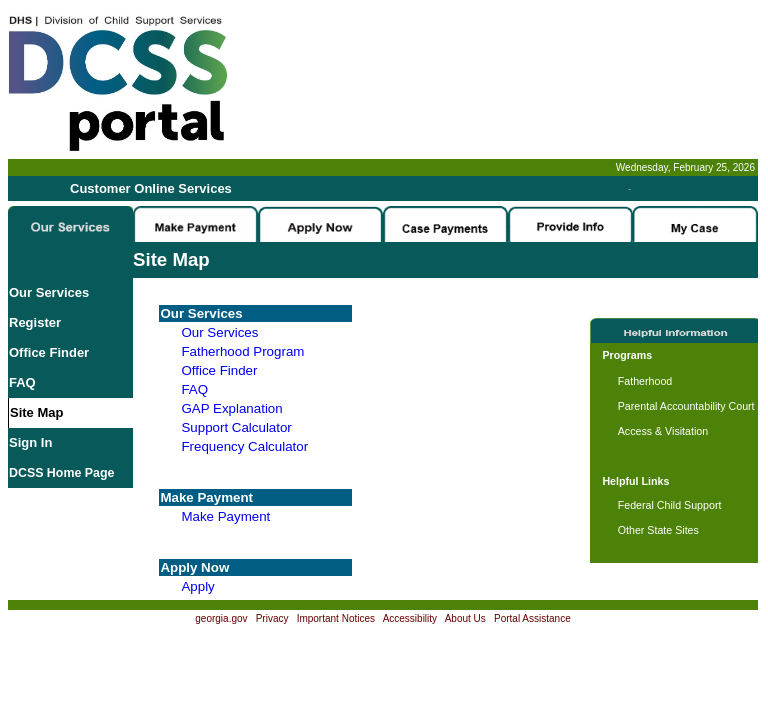 Image resolution: width=768 pixels, height=720 pixels. What do you see at coordinates (231, 408) in the screenshot?
I see `GAP Explanation` at bounding box center [231, 408].